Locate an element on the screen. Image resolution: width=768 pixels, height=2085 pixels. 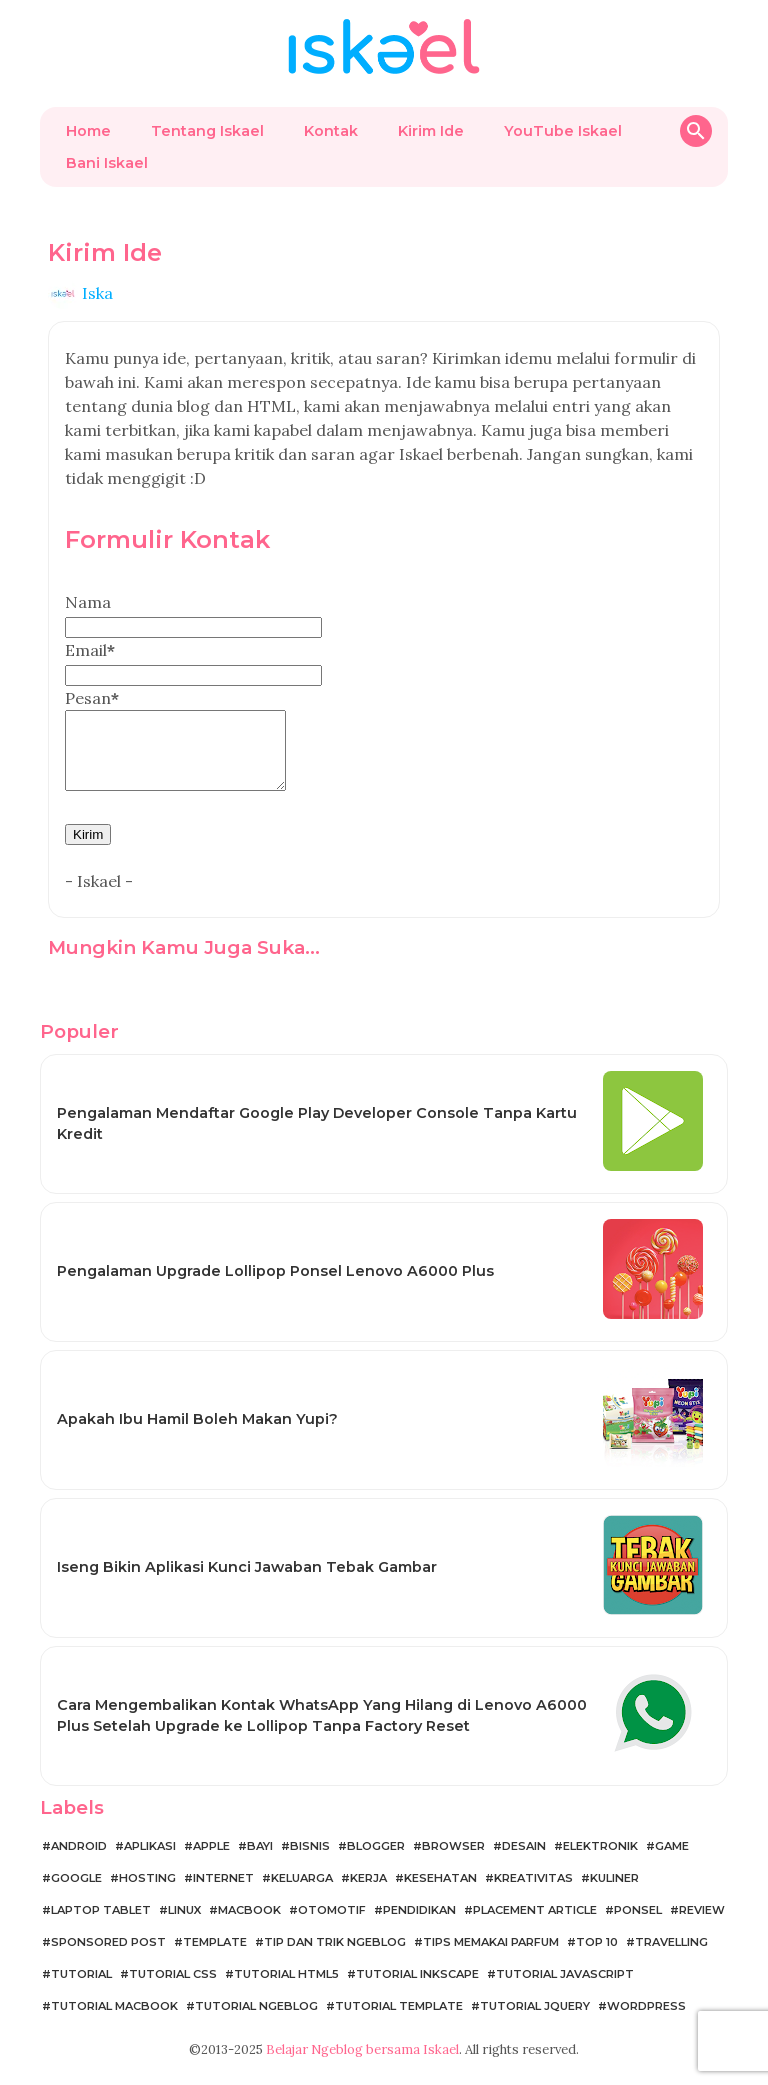
Tutorial Ngeblog is located at coordinates (256, 2021).